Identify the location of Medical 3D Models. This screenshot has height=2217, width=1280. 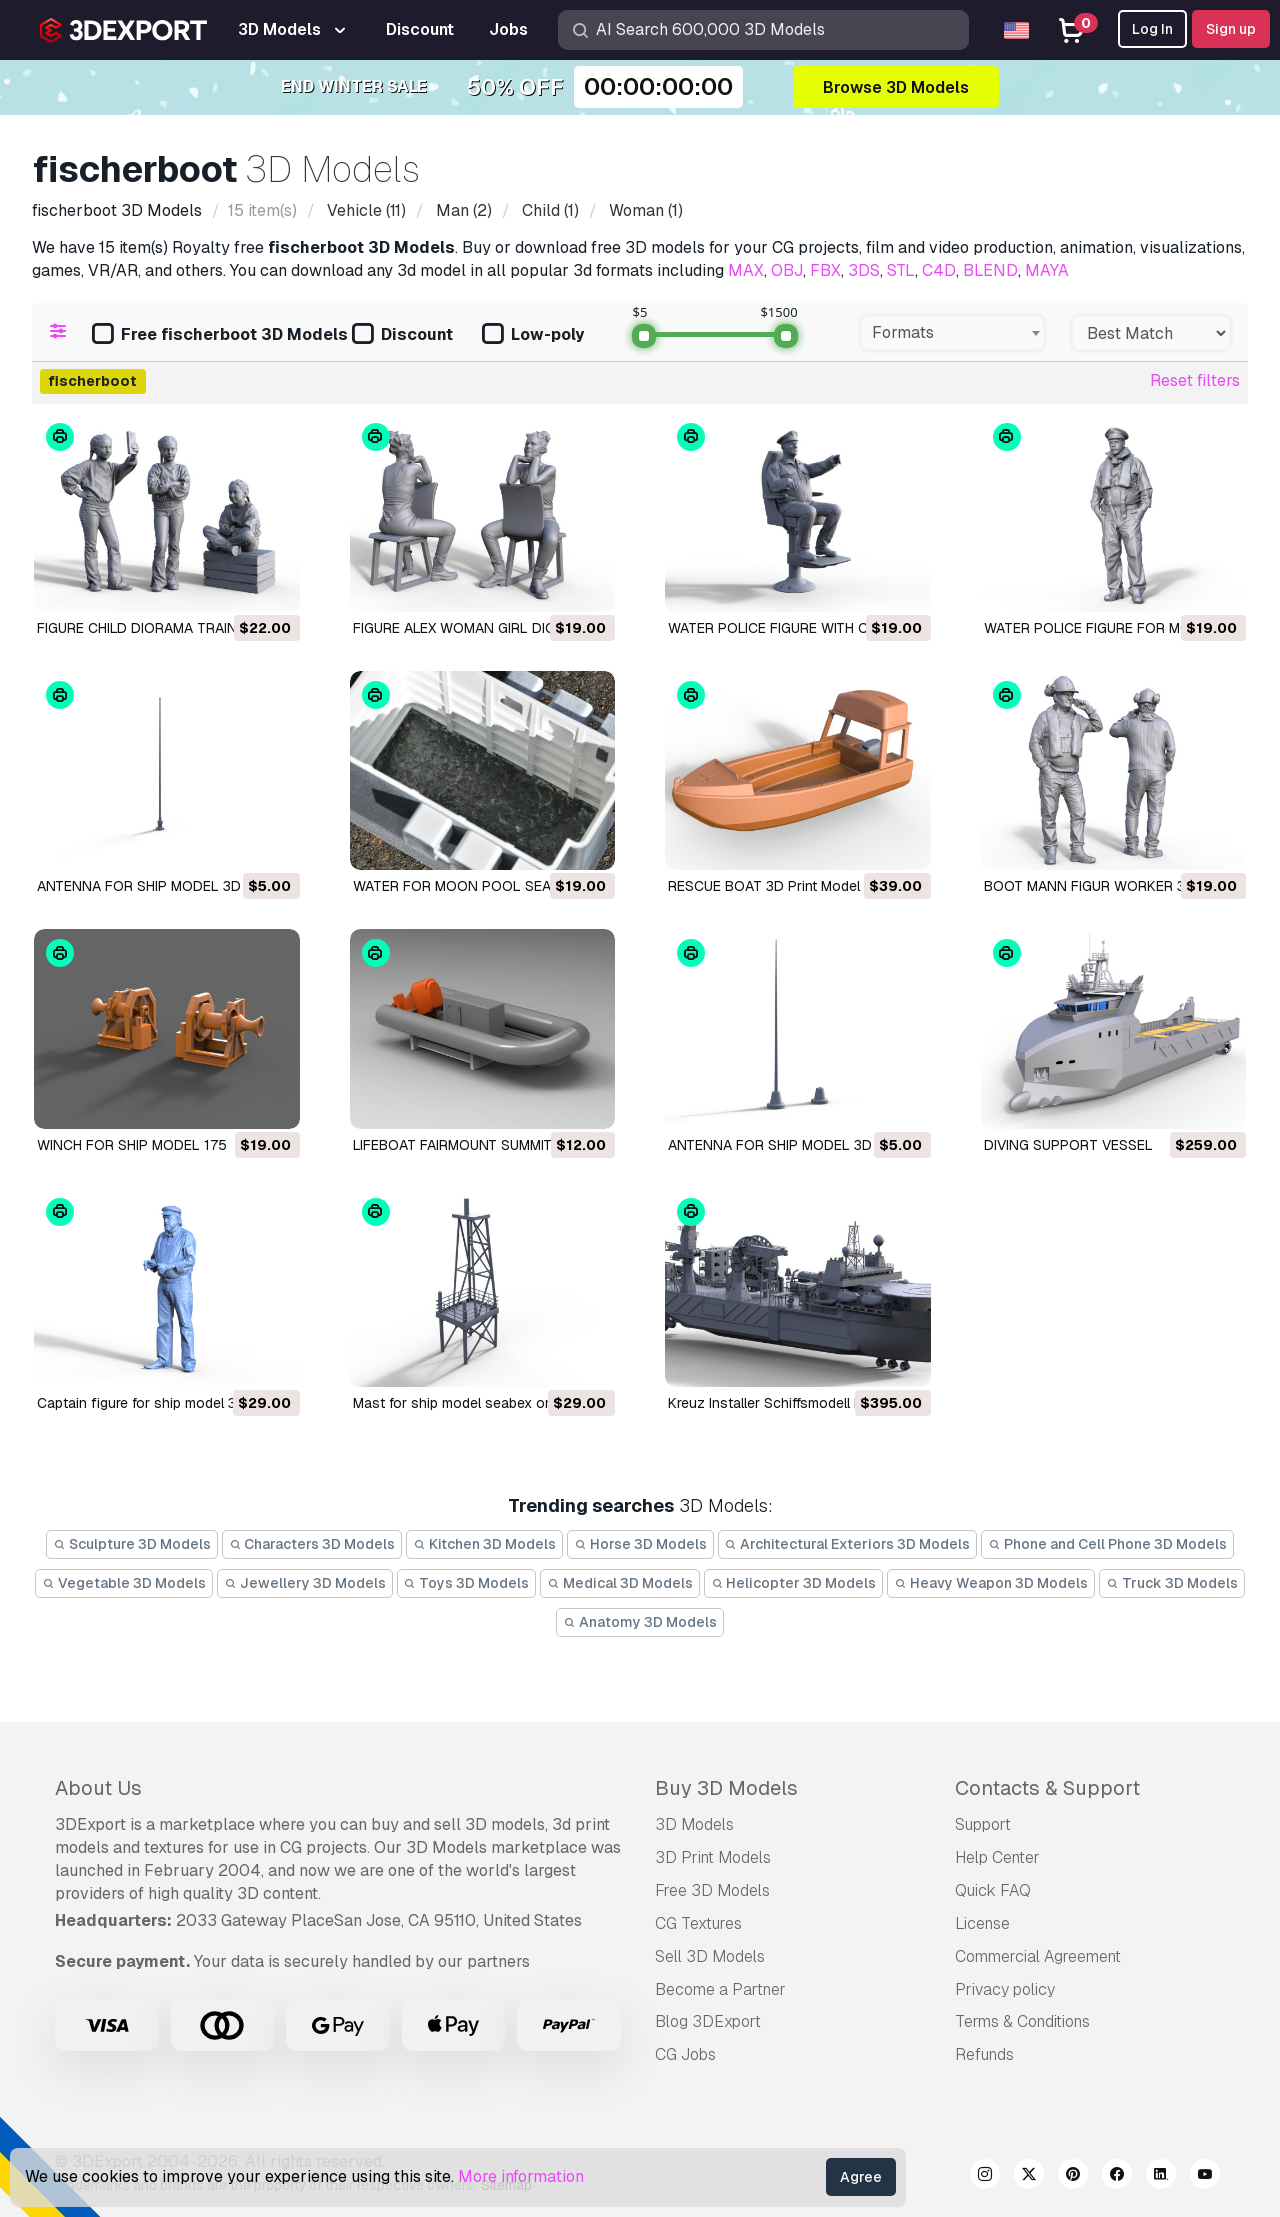
(620, 1583).